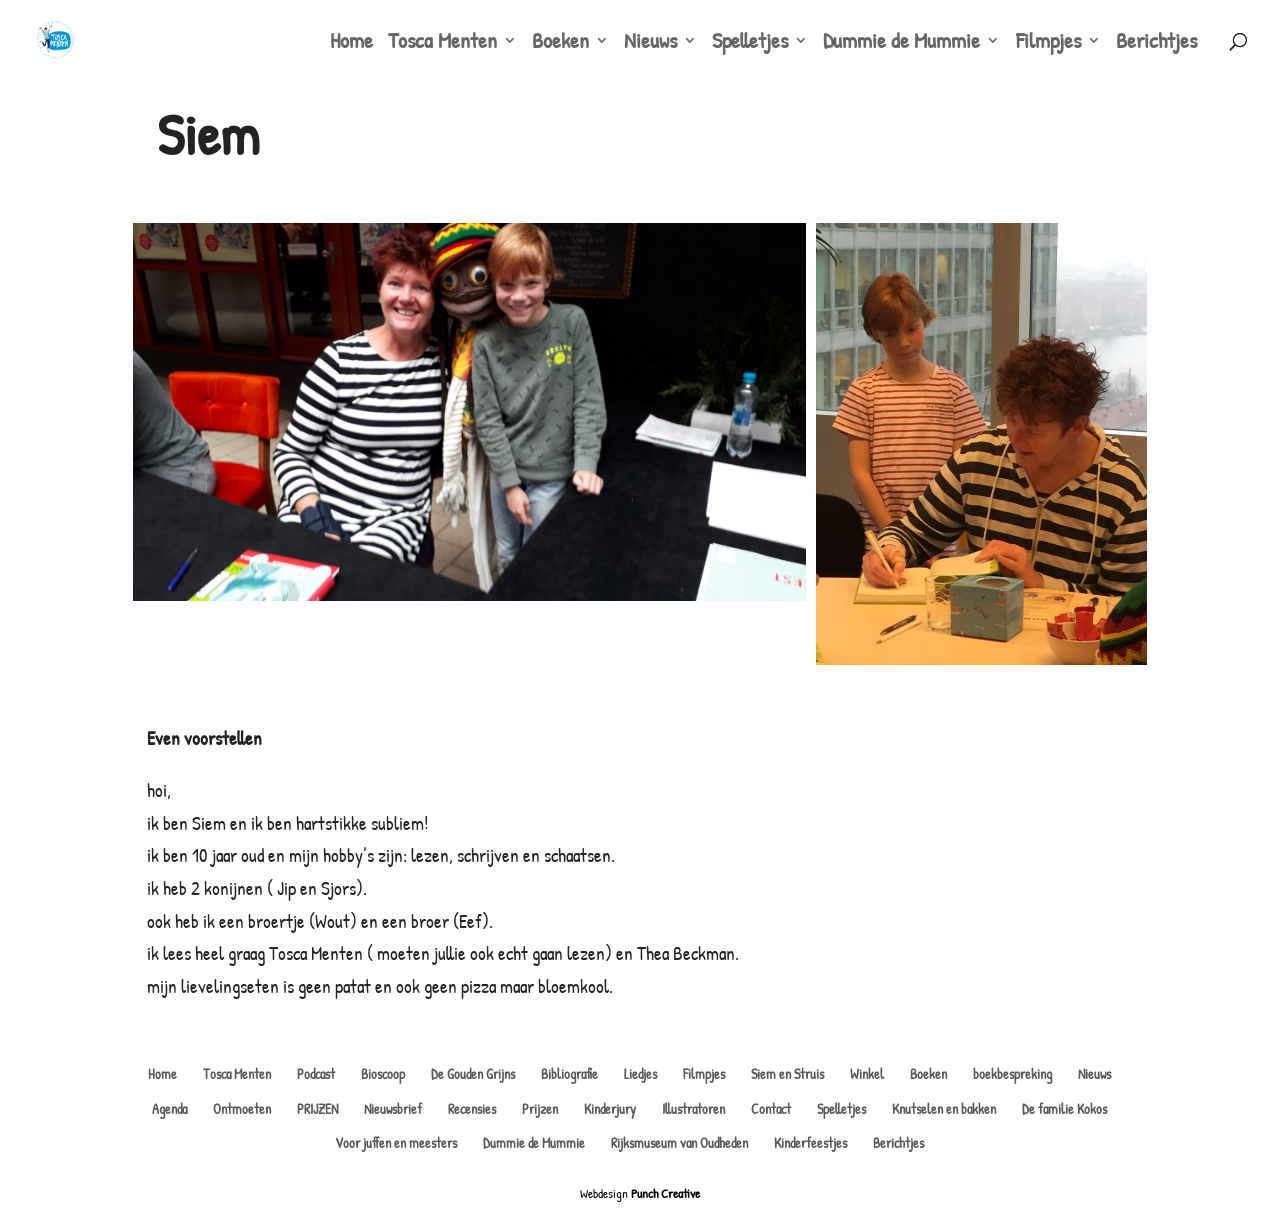  Describe the element at coordinates (771, 1108) in the screenshot. I see `Contact` at that location.